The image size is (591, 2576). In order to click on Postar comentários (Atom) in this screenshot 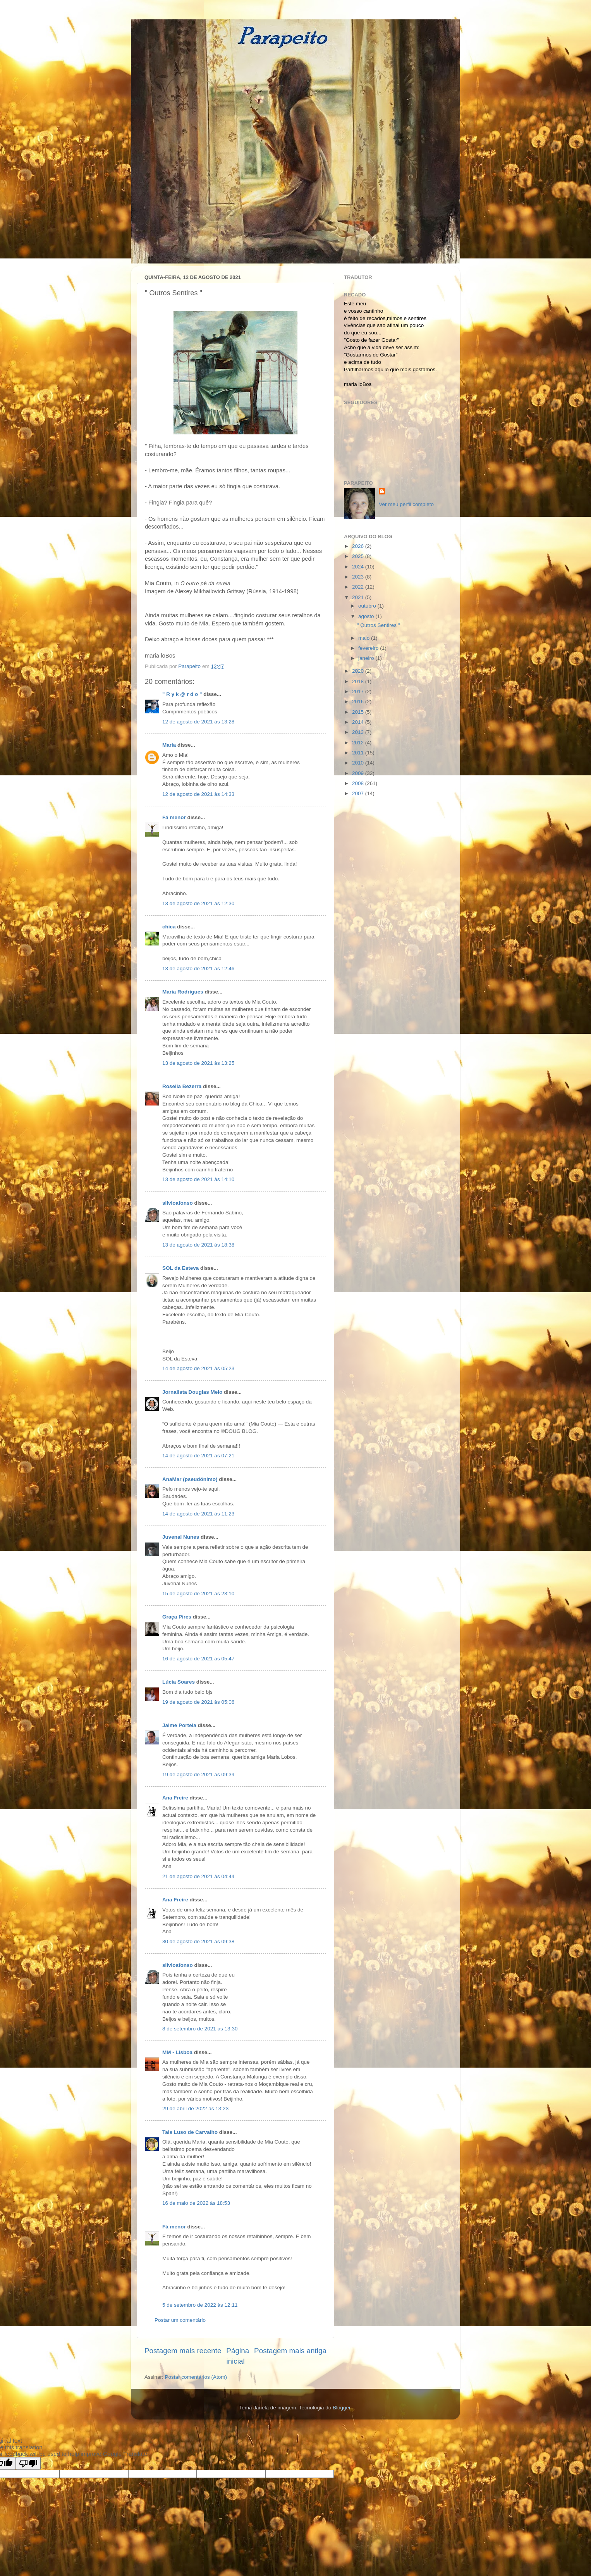, I will do `click(196, 2377)`.